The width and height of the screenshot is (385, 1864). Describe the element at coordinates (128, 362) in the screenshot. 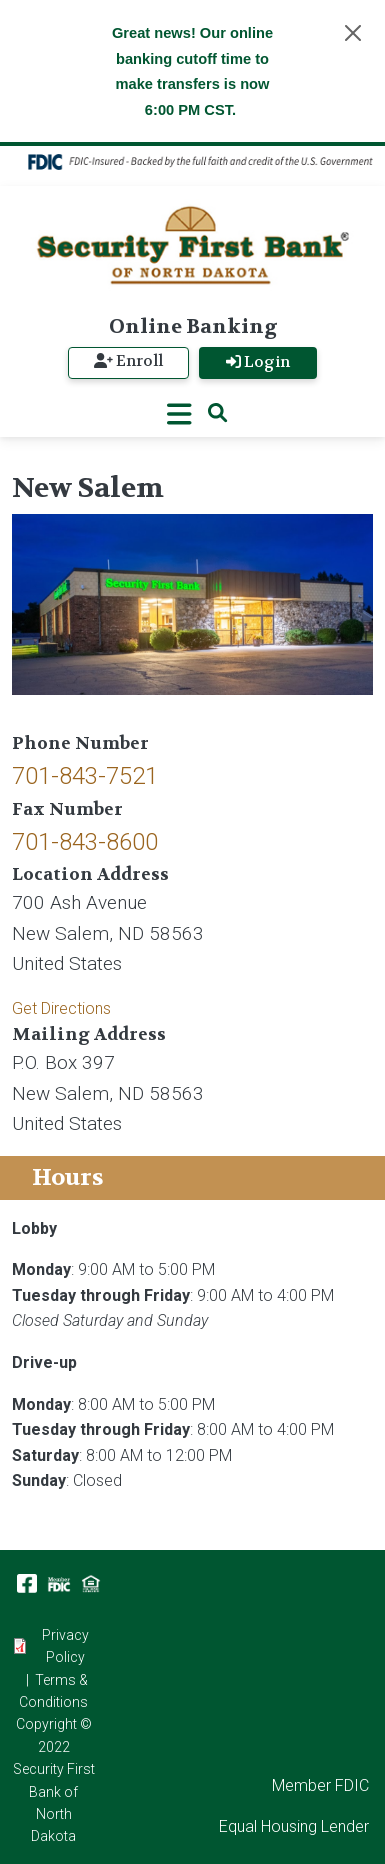

I see `Enroll` at that location.